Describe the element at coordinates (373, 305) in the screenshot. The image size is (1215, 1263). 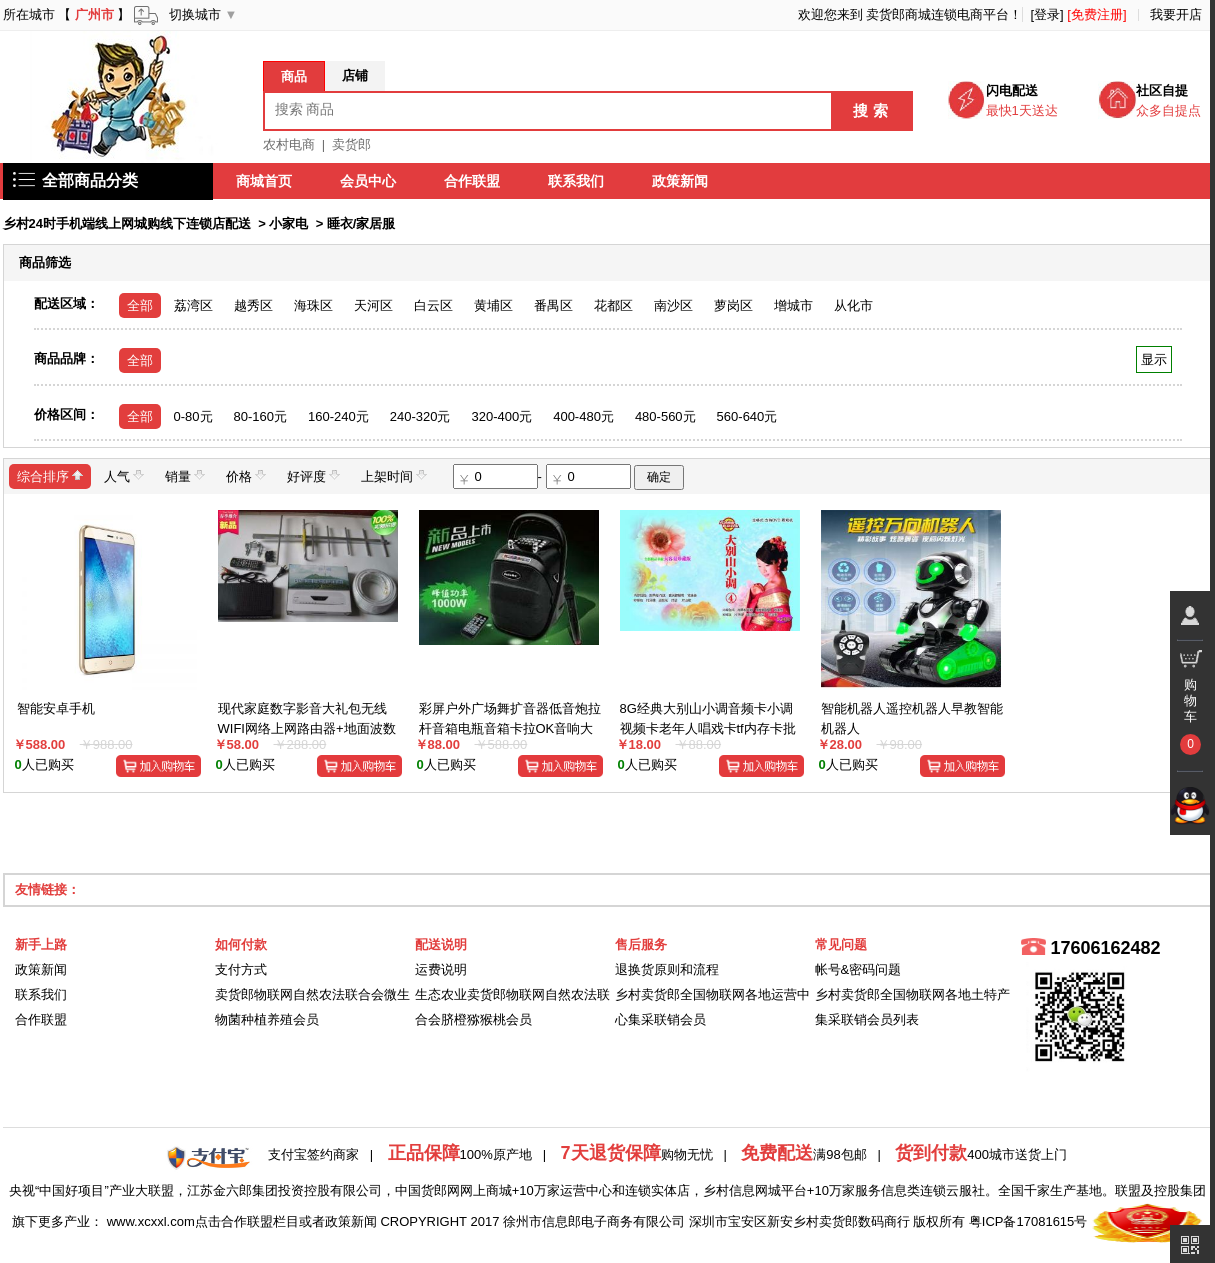
I see `天河区` at that location.